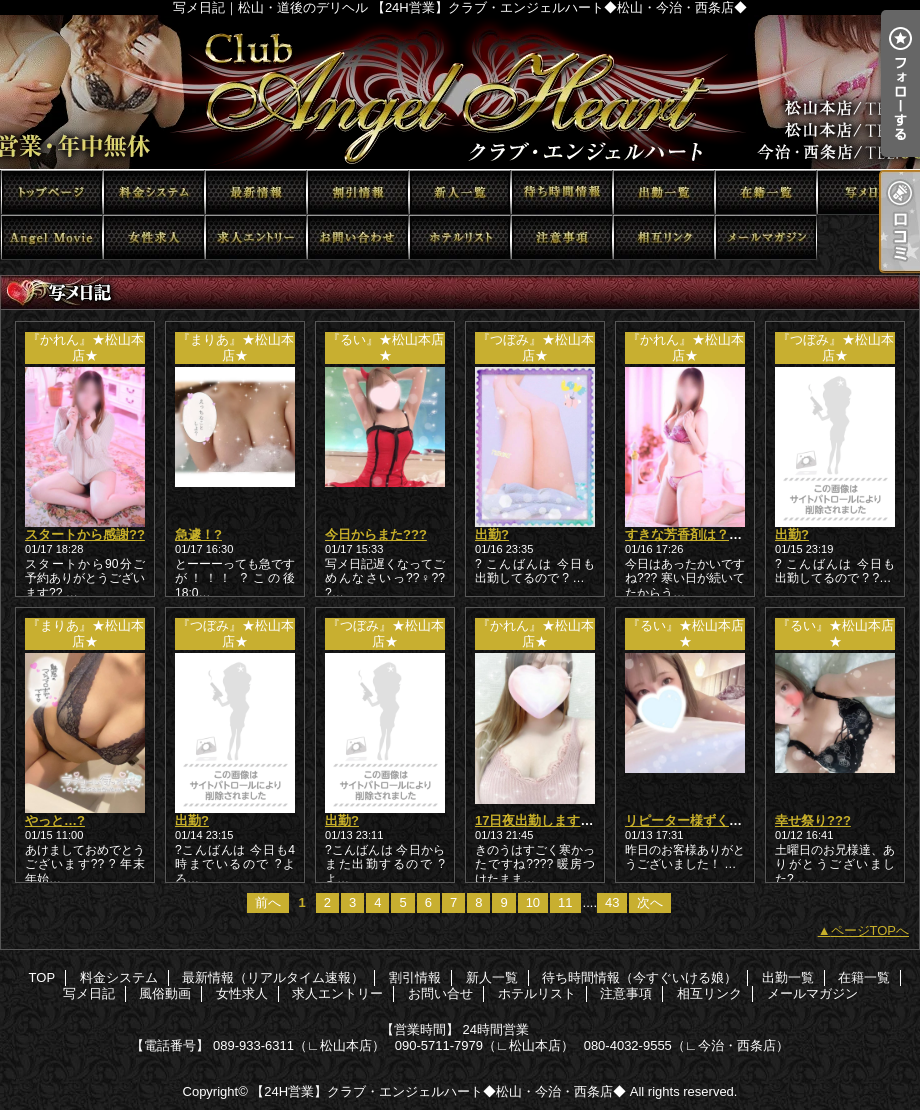 This screenshot has width=920, height=1110. What do you see at coordinates (562, 237) in the screenshot?
I see `注意事項` at bounding box center [562, 237].